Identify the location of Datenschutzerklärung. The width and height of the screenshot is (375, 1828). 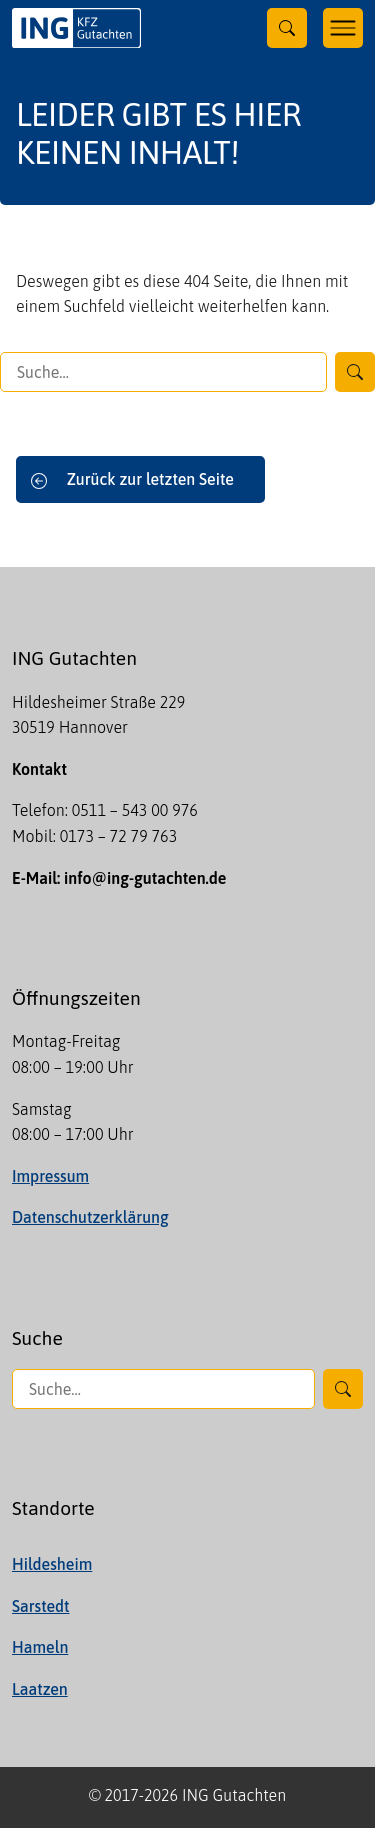
(90, 1217).